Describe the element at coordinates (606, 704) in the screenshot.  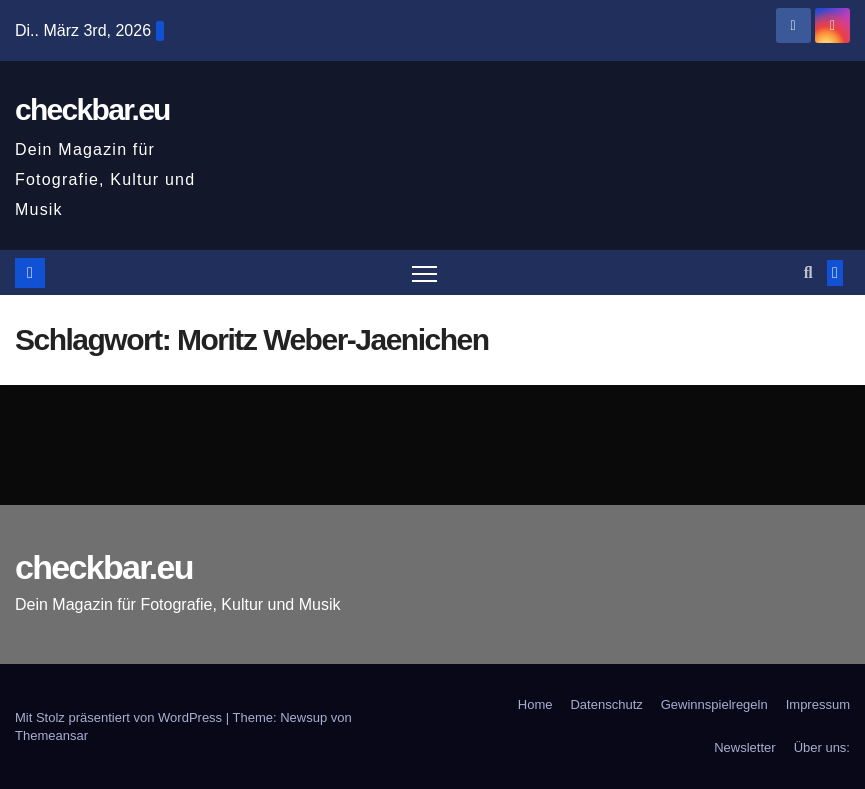
I see `Datenschutz` at that location.